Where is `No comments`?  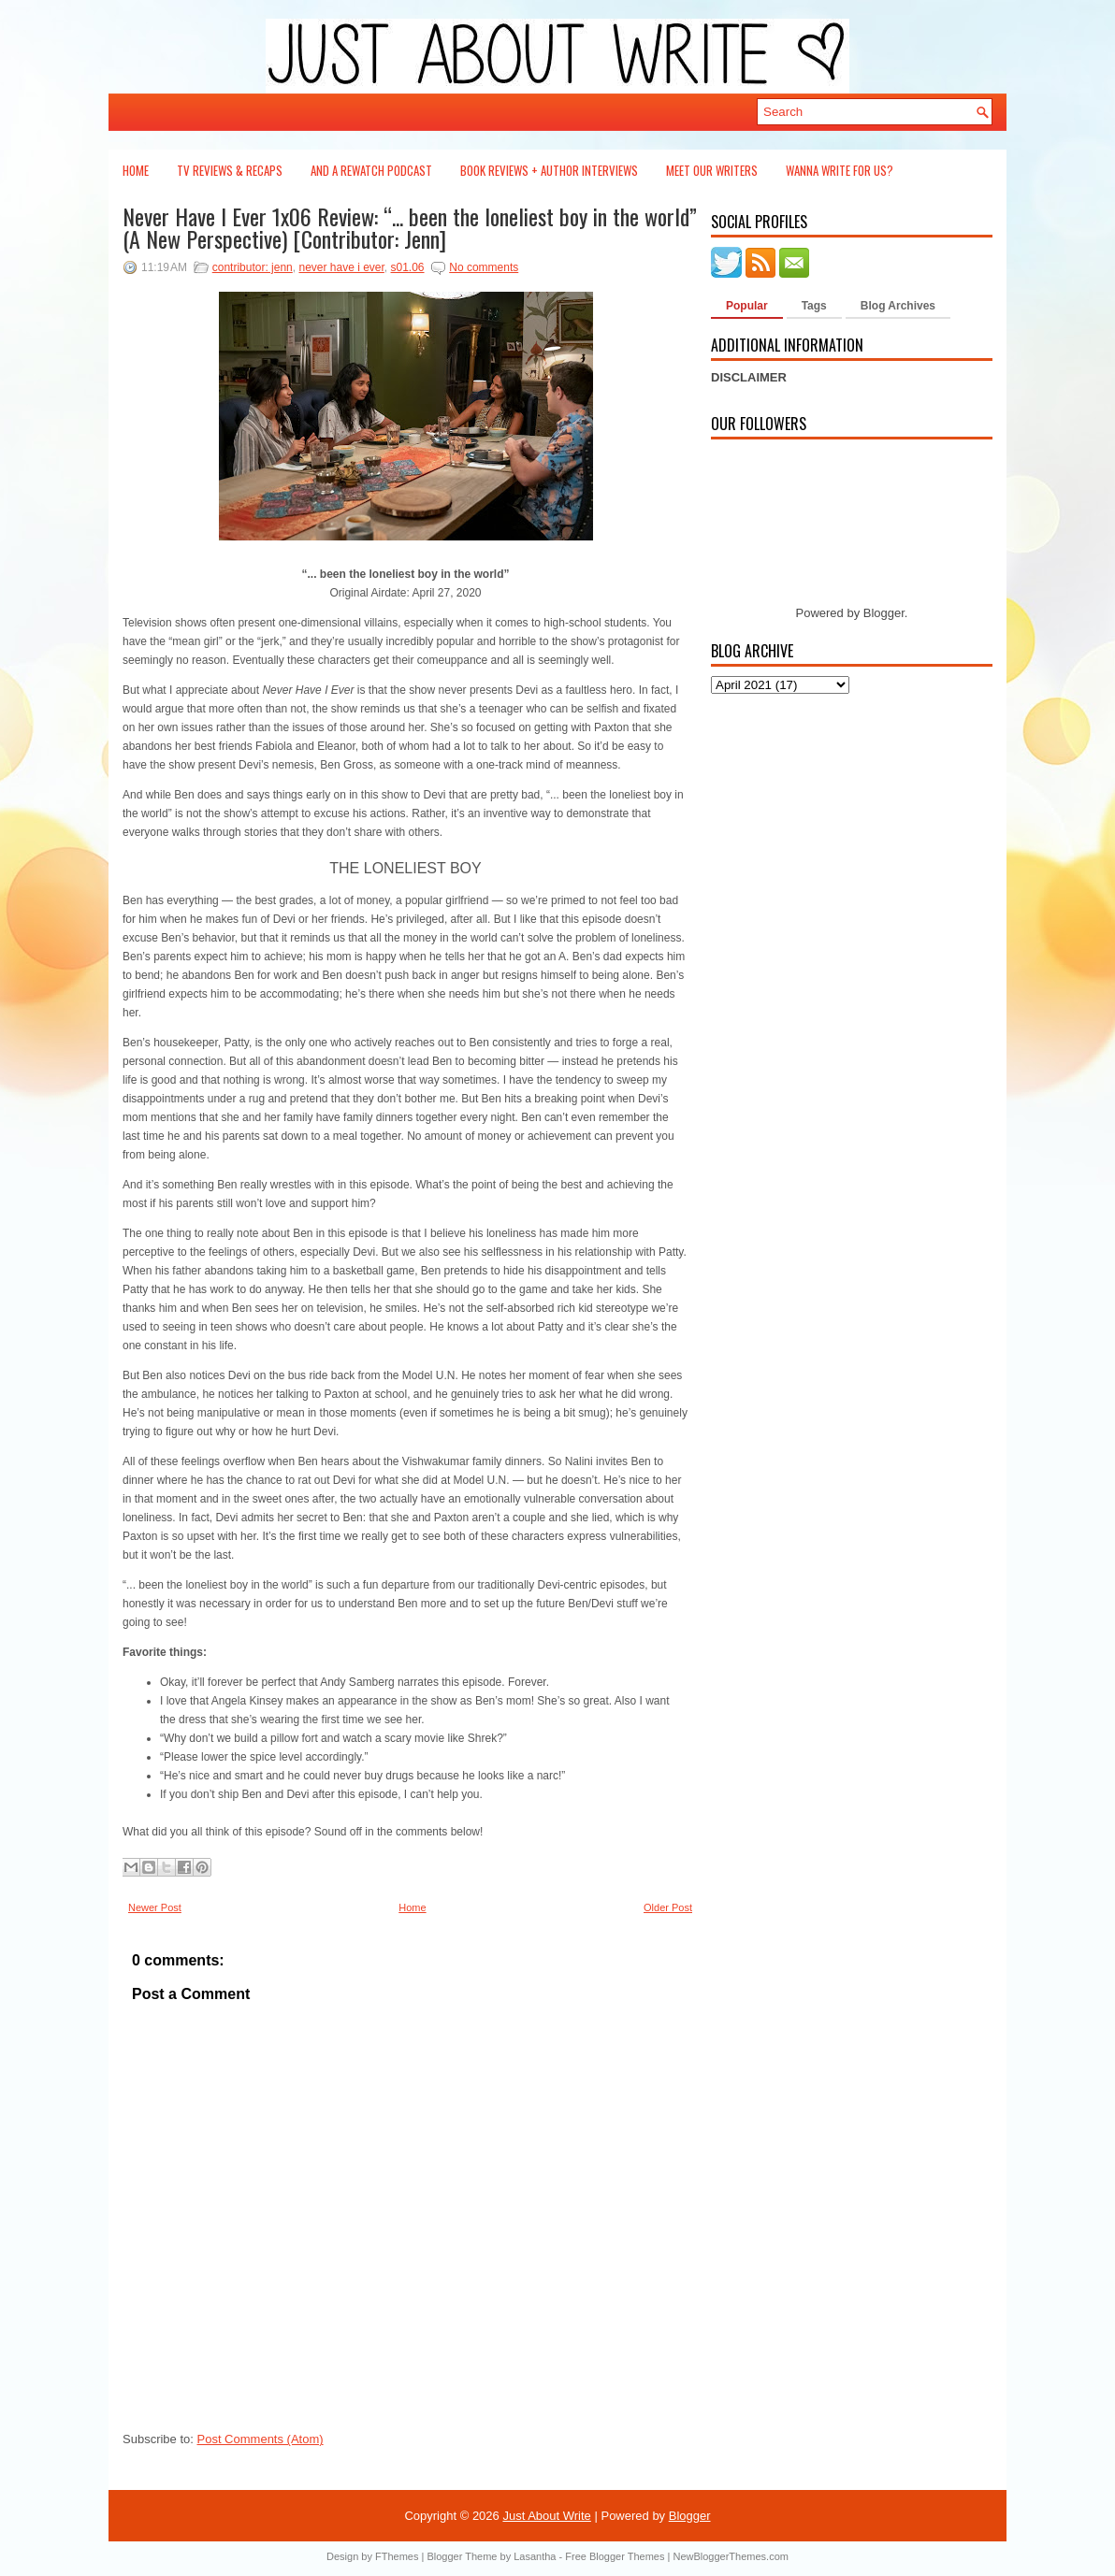
No comments is located at coordinates (483, 267).